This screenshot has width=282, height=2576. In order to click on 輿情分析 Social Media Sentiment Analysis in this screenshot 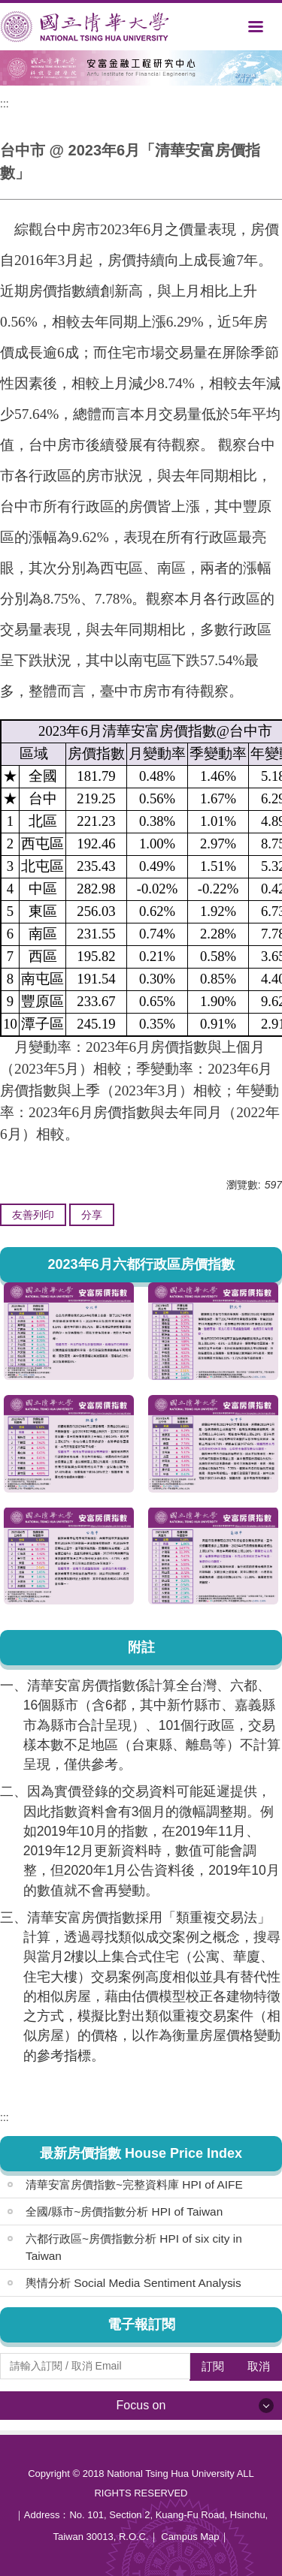, I will do `click(133, 2282)`.